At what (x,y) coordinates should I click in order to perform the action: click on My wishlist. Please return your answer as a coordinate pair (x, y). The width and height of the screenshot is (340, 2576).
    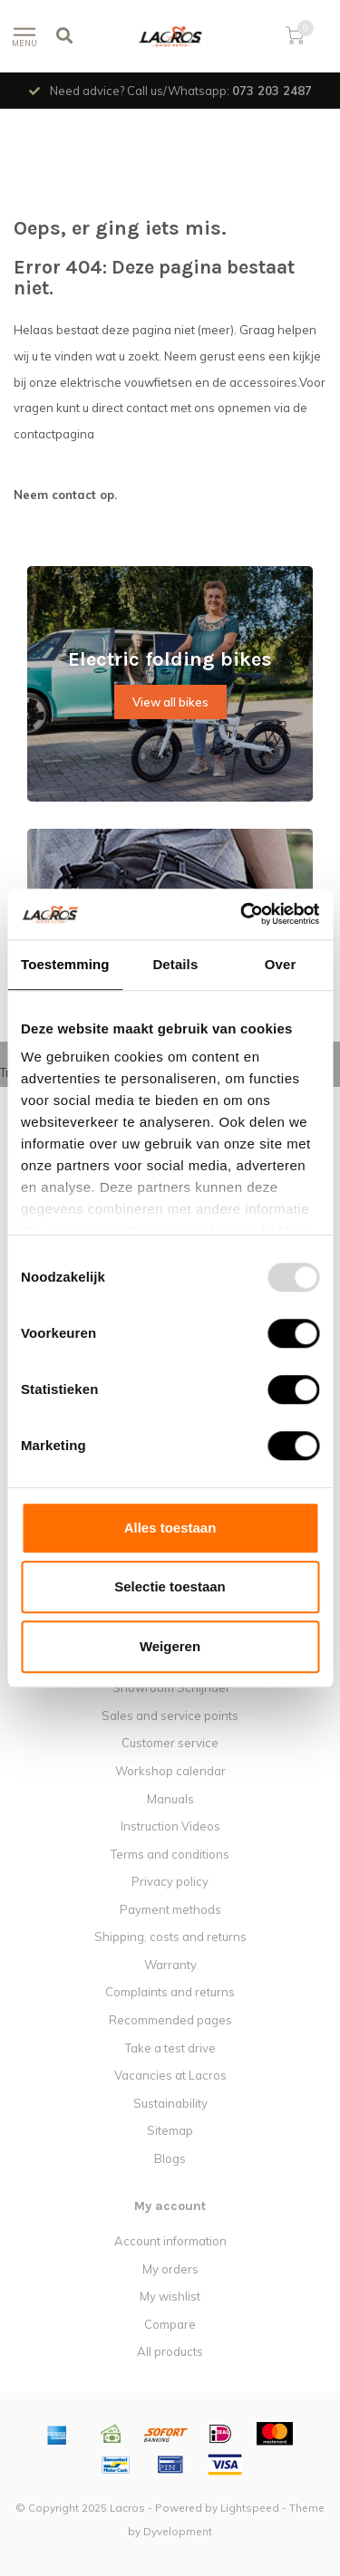
    Looking at the image, I should click on (170, 2296).